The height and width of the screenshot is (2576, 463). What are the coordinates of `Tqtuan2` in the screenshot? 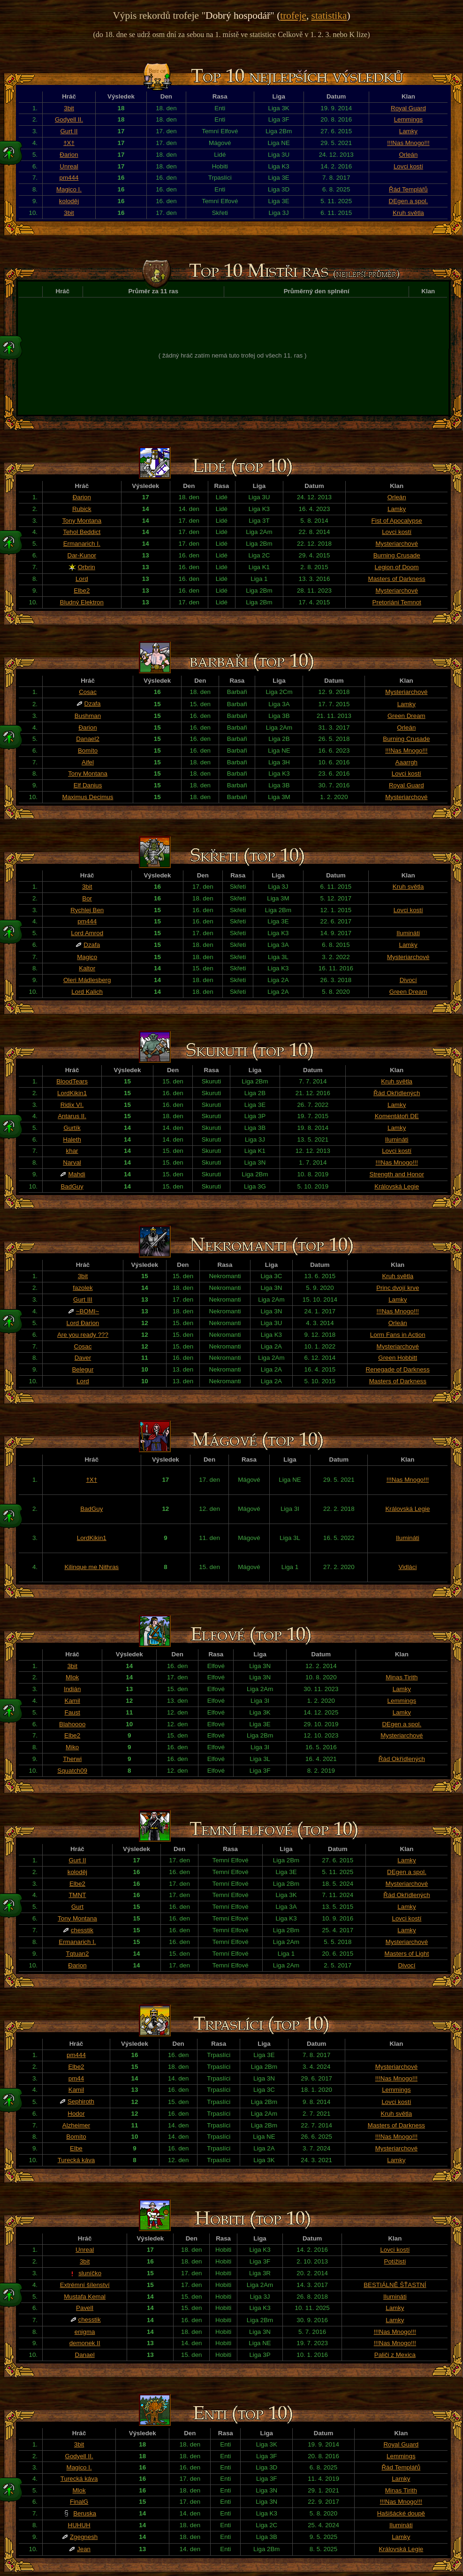 It's located at (77, 1953).